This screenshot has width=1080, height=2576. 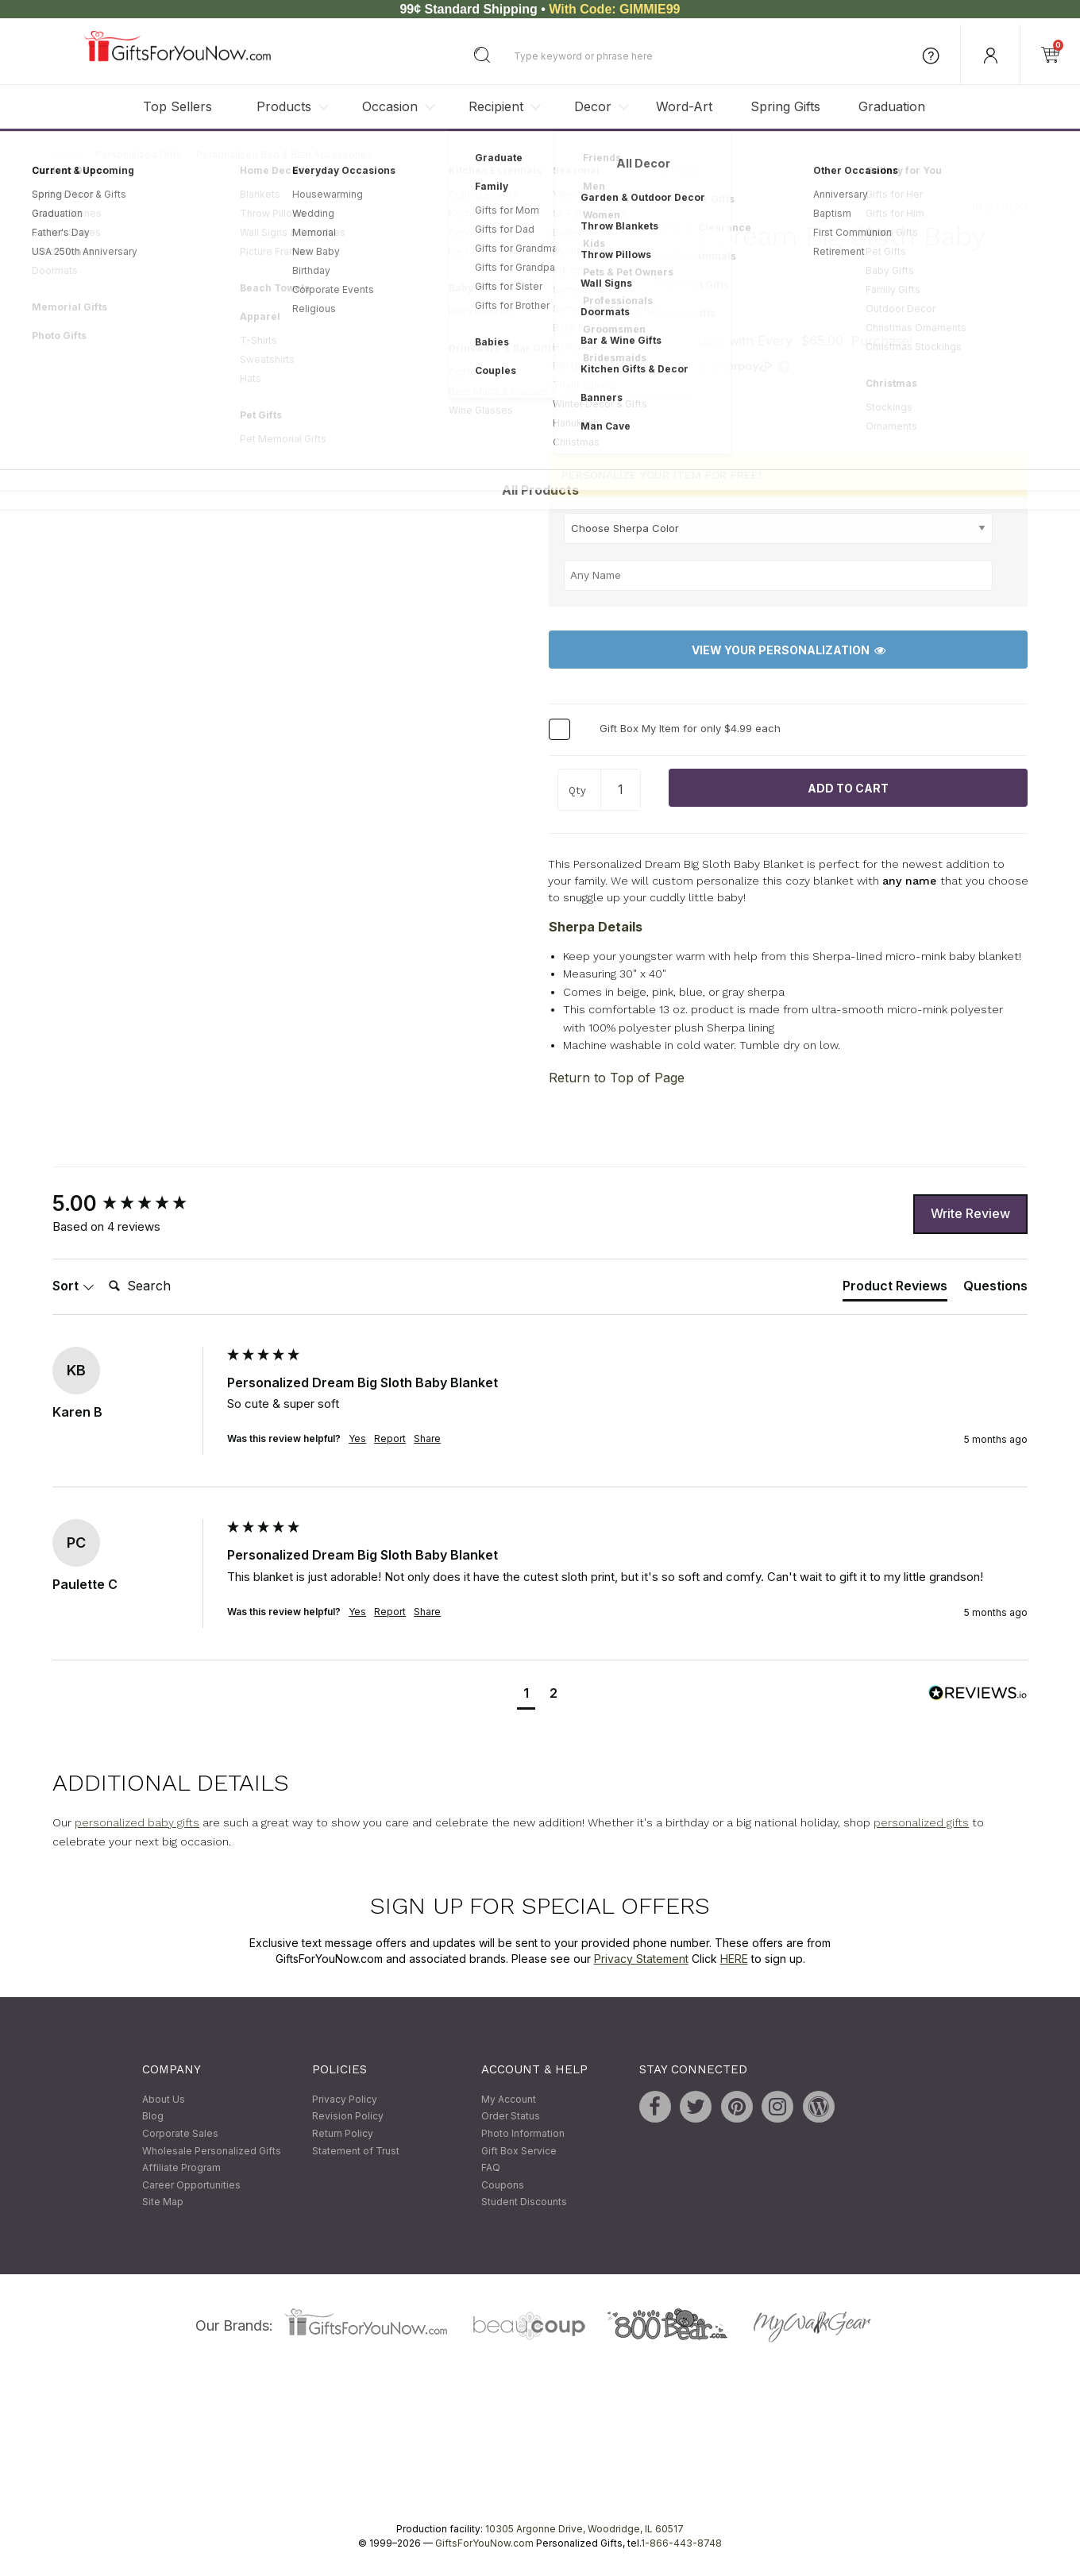 I want to click on Home, so click(x=66, y=154).